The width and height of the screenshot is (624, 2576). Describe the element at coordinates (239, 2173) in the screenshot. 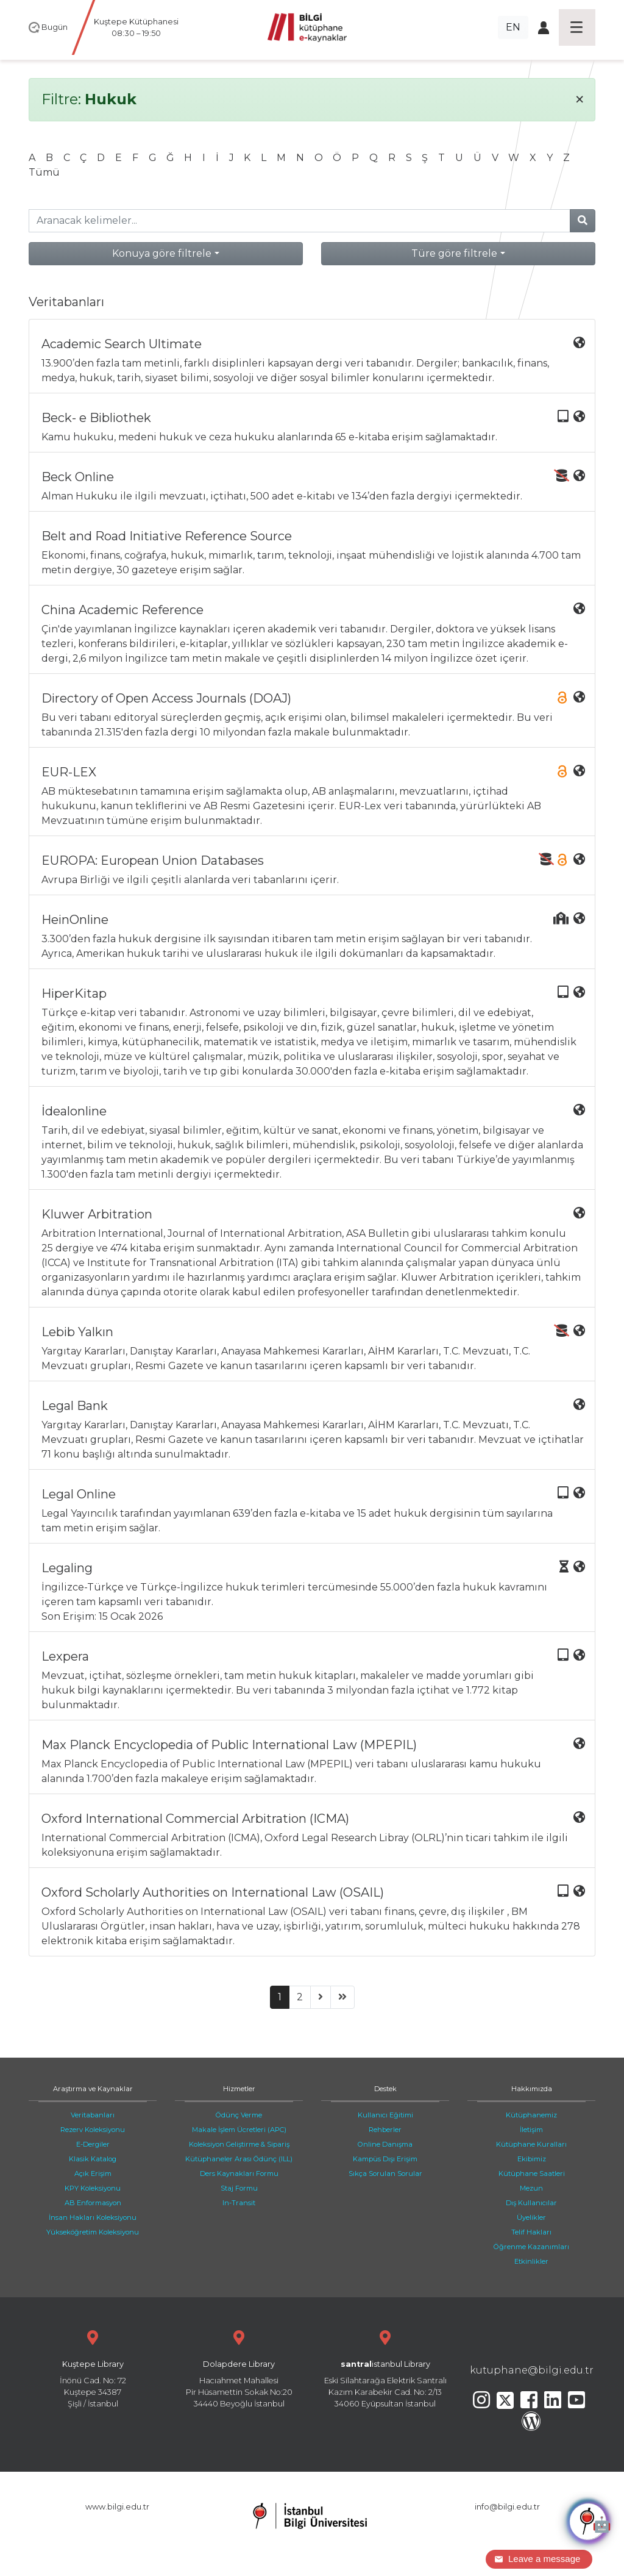

I see `Ders Kaynakları Formu` at that location.